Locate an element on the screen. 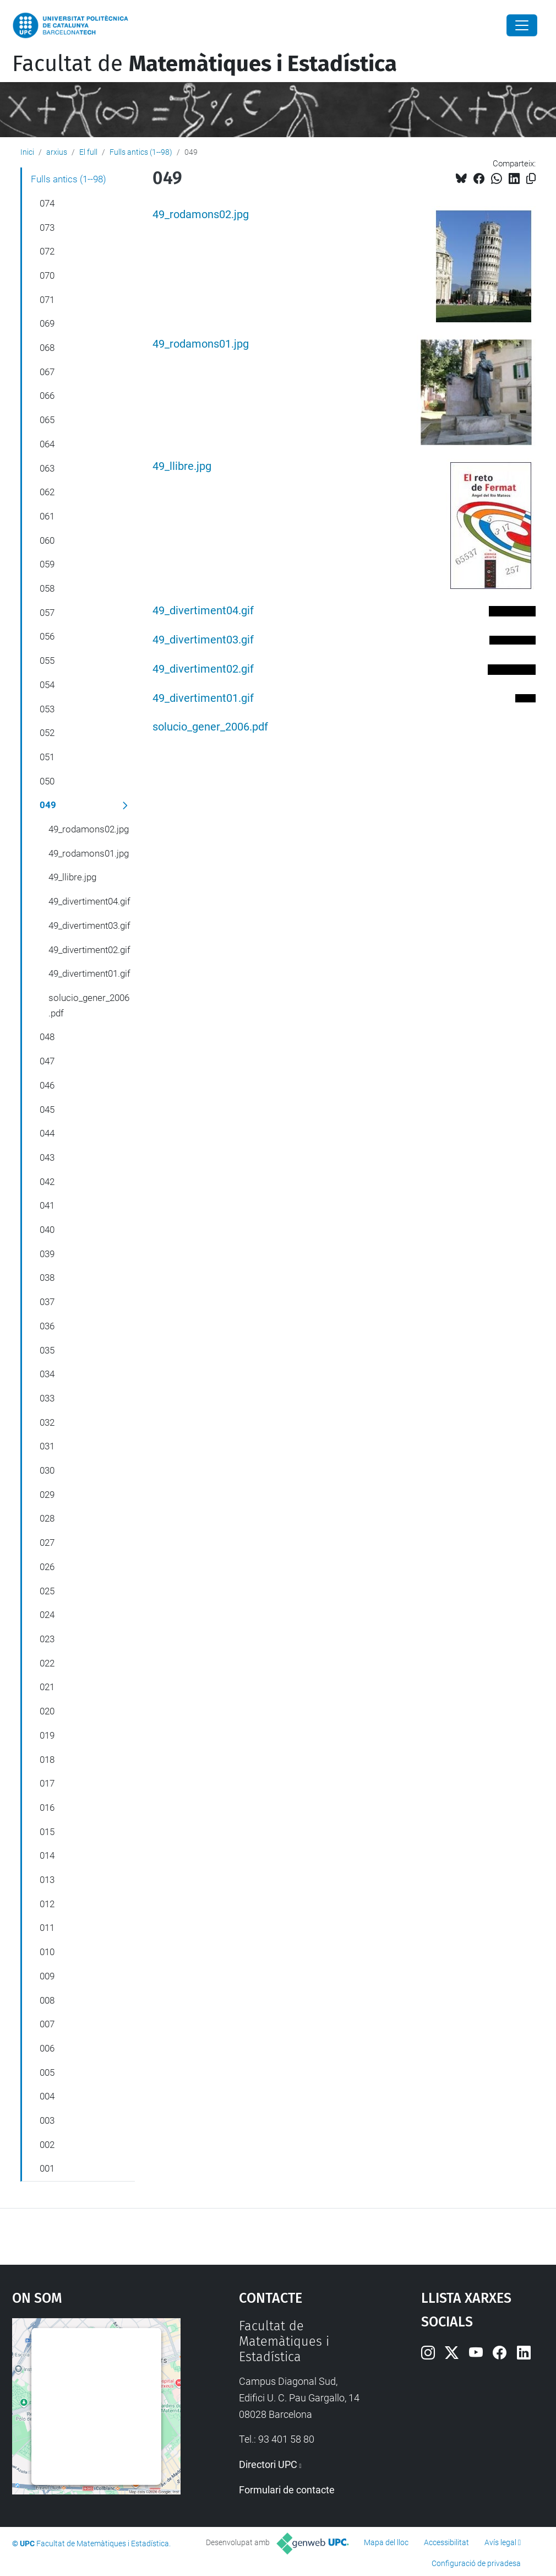  037 is located at coordinates (47, 1301).